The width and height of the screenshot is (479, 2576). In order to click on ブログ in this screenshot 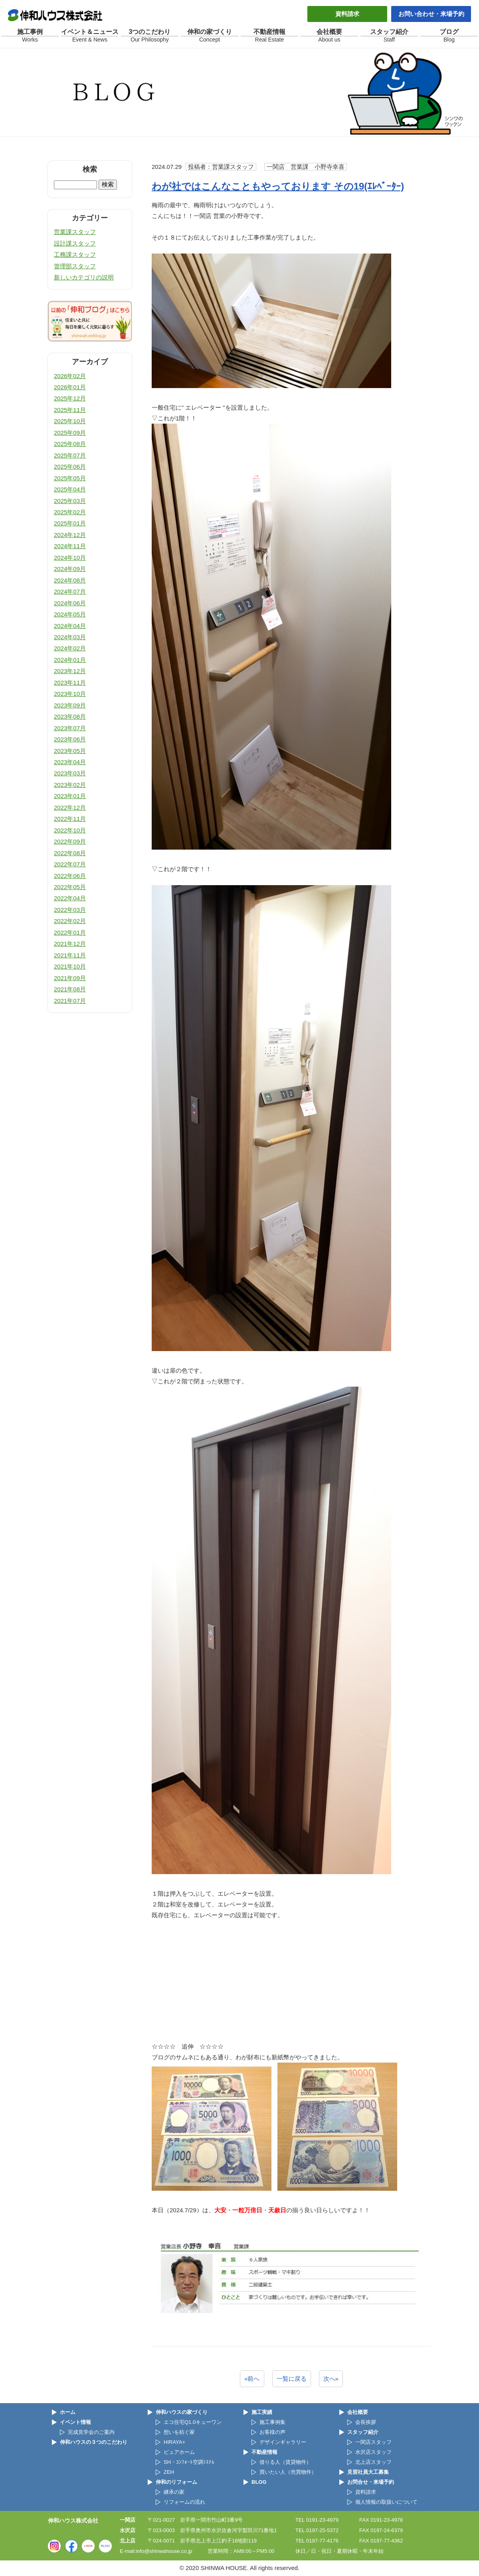, I will do `click(449, 35)`.